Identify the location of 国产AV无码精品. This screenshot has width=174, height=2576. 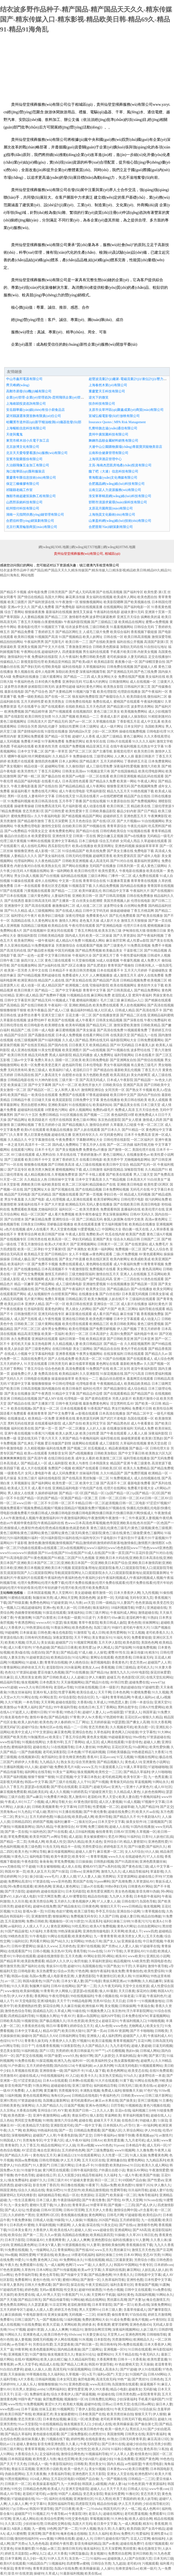
(122, 1045).